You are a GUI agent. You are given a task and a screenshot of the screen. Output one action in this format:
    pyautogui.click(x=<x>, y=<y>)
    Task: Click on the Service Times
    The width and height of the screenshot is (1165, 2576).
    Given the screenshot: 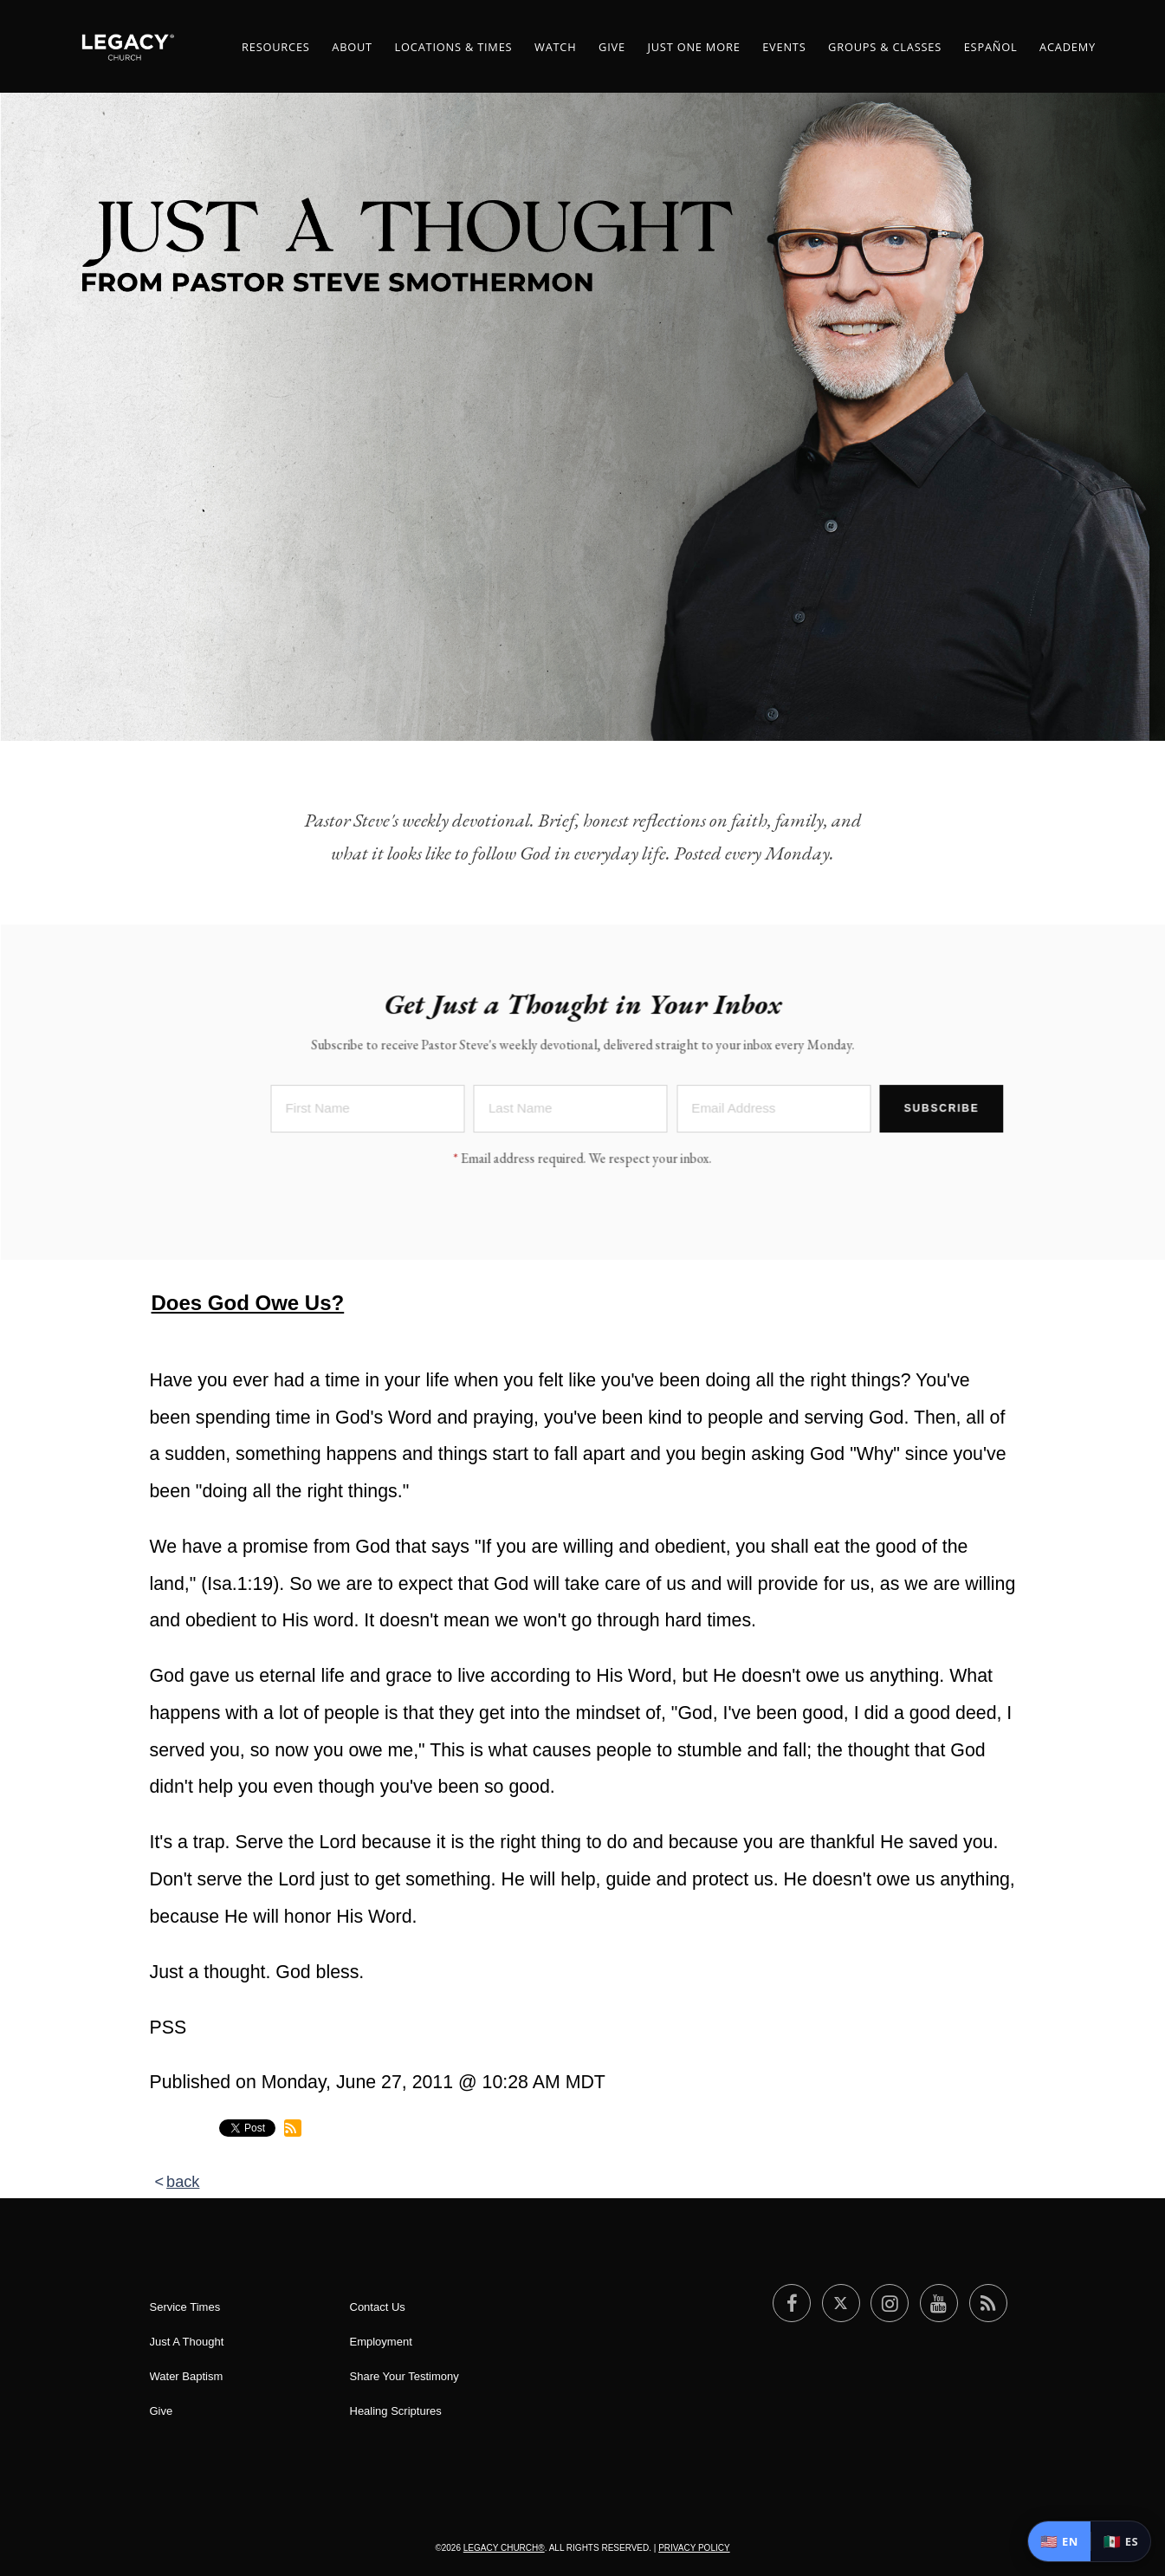 What is the action you would take?
    pyautogui.click(x=185, y=2306)
    